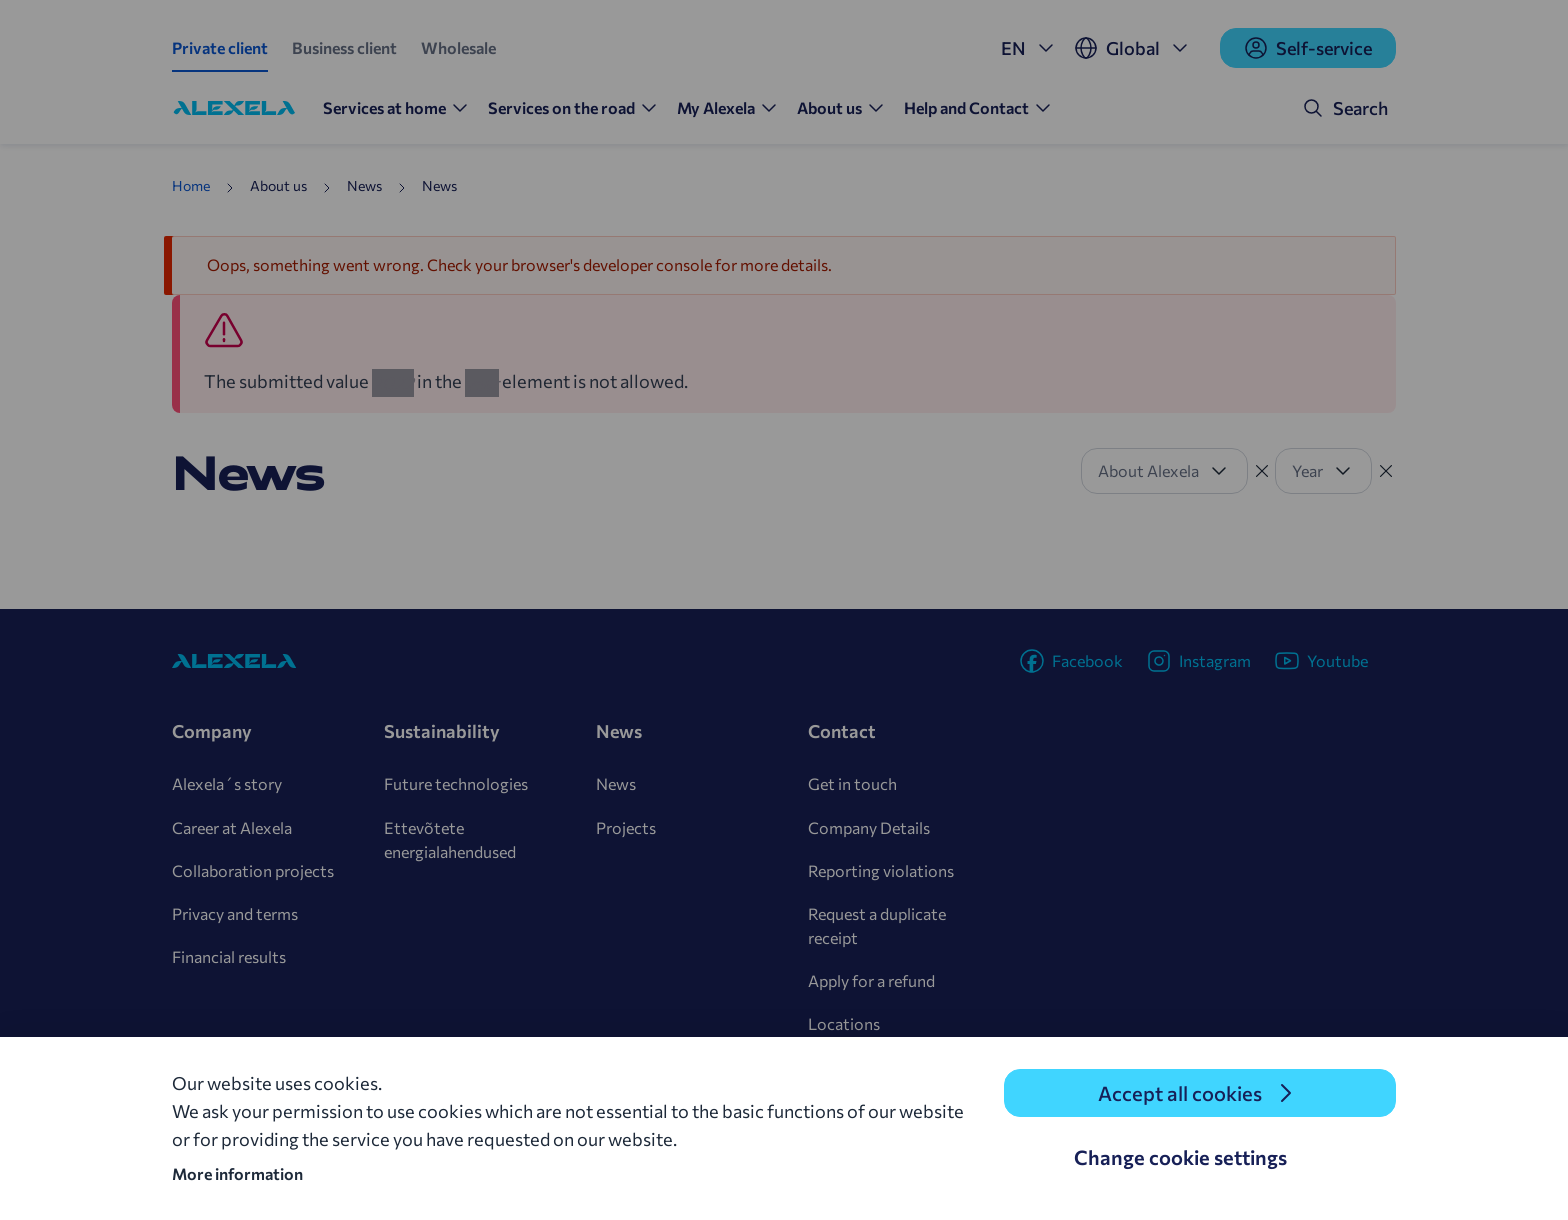 The image size is (1568, 1220). Describe the element at coordinates (235, 913) in the screenshot. I see `Privacy and terms` at that location.